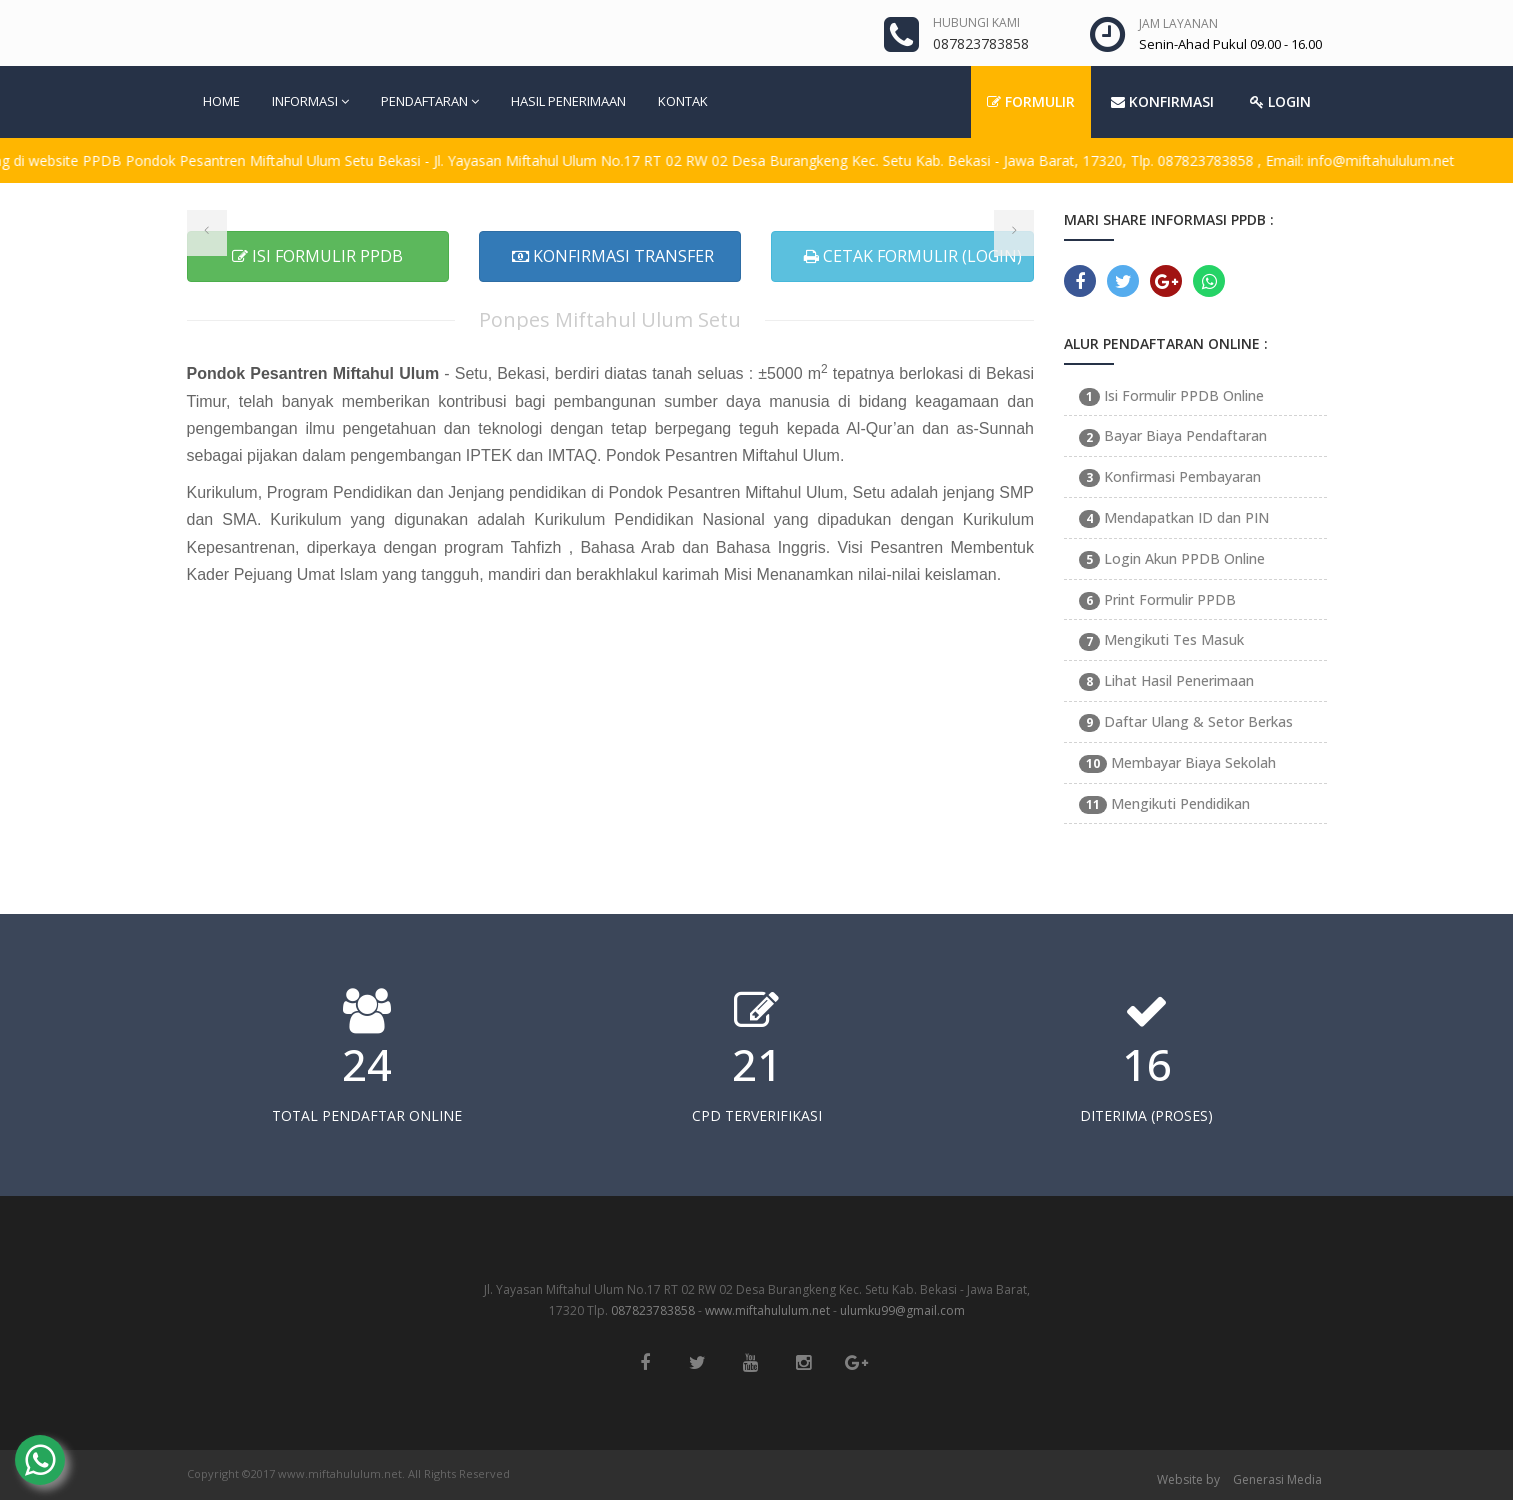 Image resolution: width=1513 pixels, height=1500 pixels. Describe the element at coordinates (1171, 395) in the screenshot. I see `Isi Formulir PPDB Online` at that location.